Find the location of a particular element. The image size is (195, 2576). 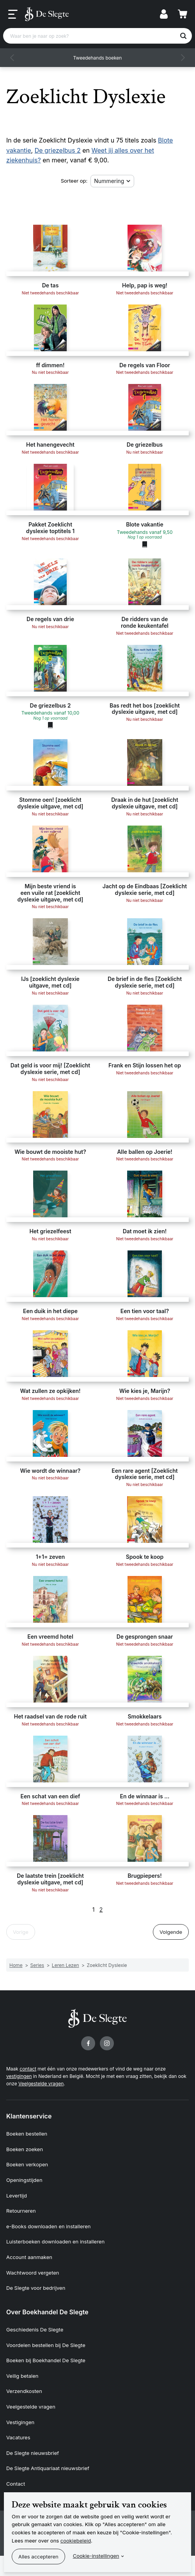

De Slegte voor bedrijven is located at coordinates (35, 2288).